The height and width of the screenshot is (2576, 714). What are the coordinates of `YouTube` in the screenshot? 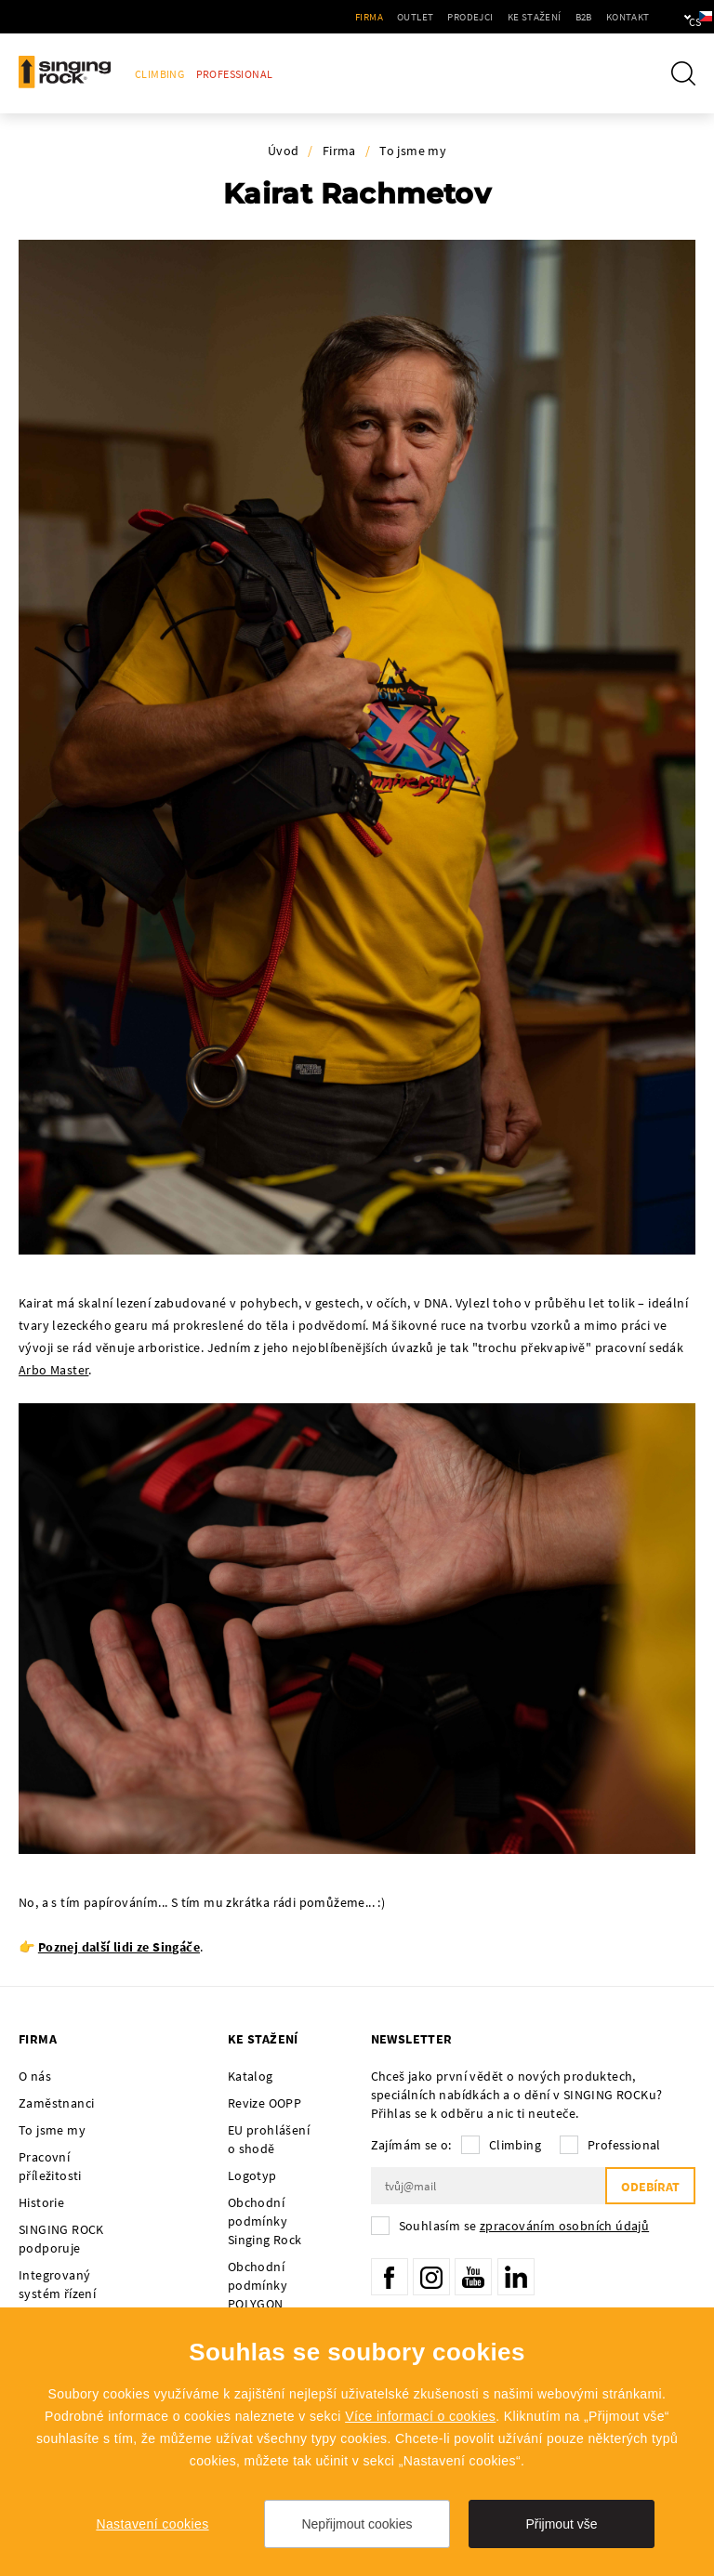 It's located at (473, 2276).